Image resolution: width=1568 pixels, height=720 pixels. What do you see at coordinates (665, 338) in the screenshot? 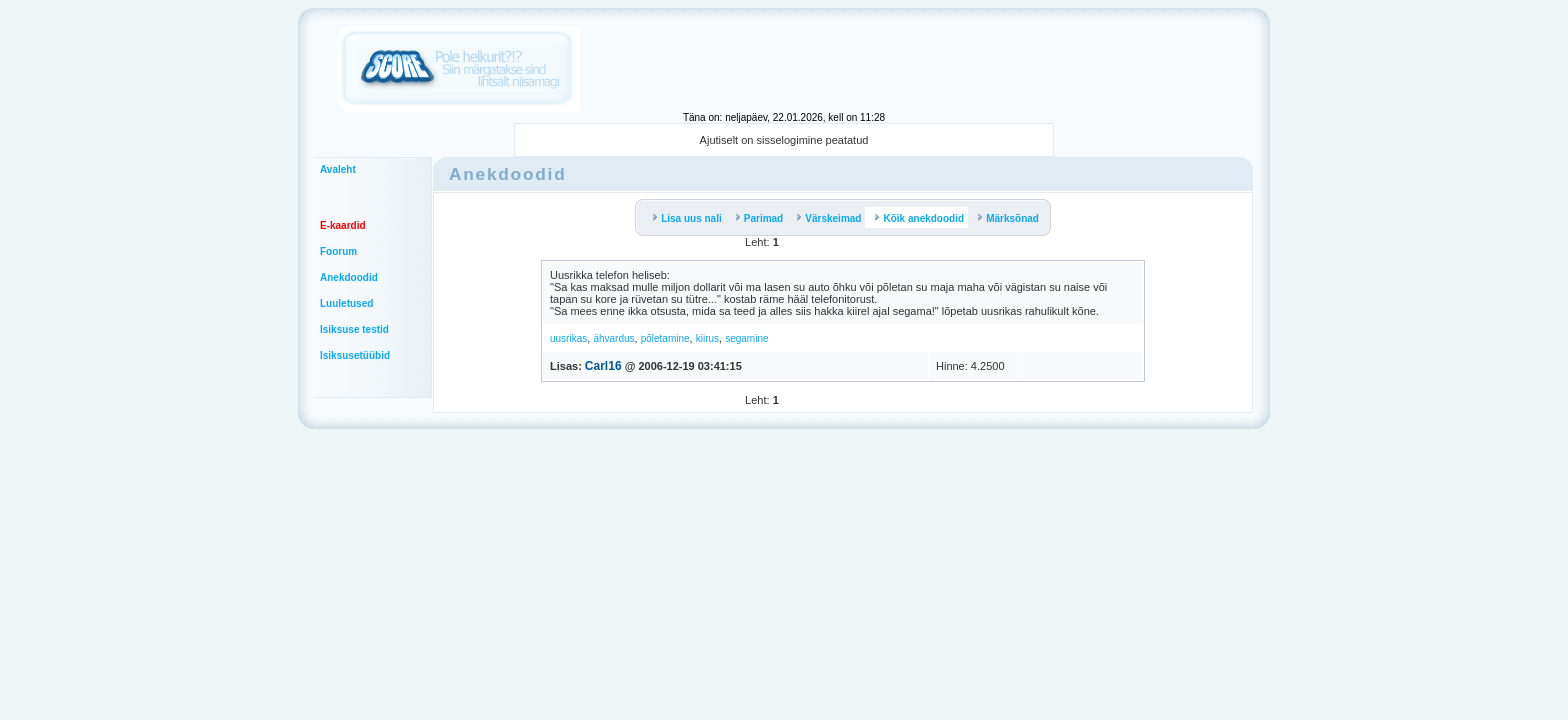
I see `põletamine` at bounding box center [665, 338].